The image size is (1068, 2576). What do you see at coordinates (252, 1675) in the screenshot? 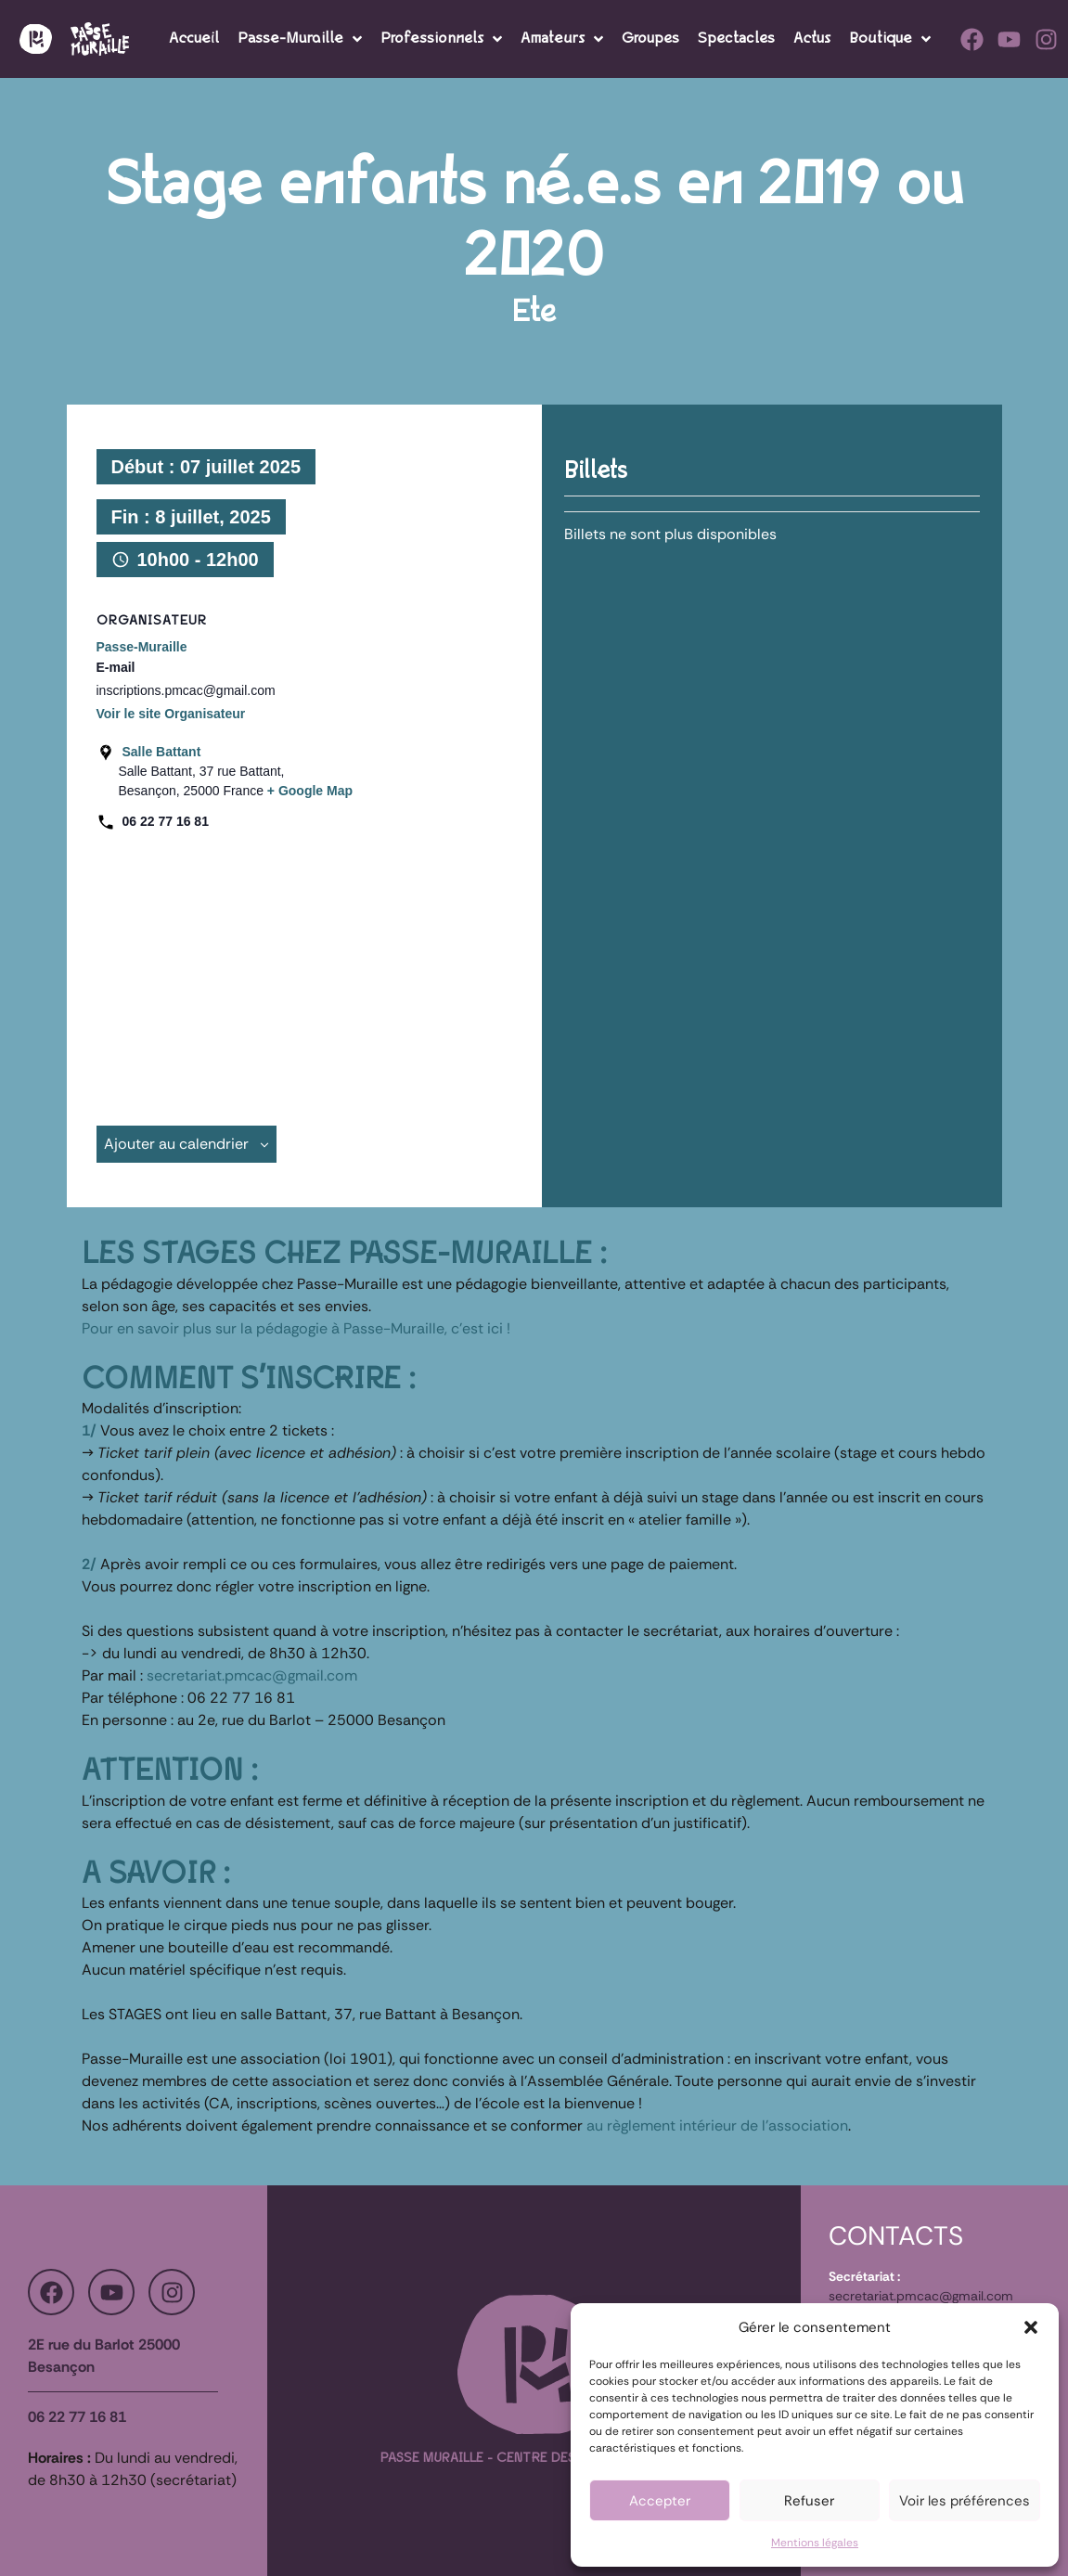
I see `secretariat.pmcac@gmail.com` at bounding box center [252, 1675].